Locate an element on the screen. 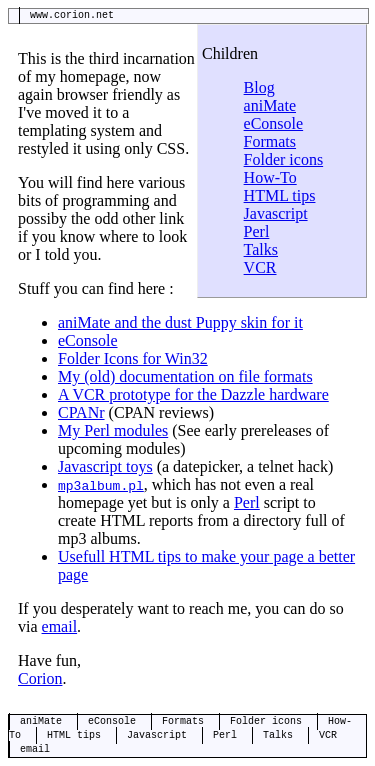 Image resolution: width=375 pixels, height=766 pixels. CPANr is located at coordinates (81, 412).